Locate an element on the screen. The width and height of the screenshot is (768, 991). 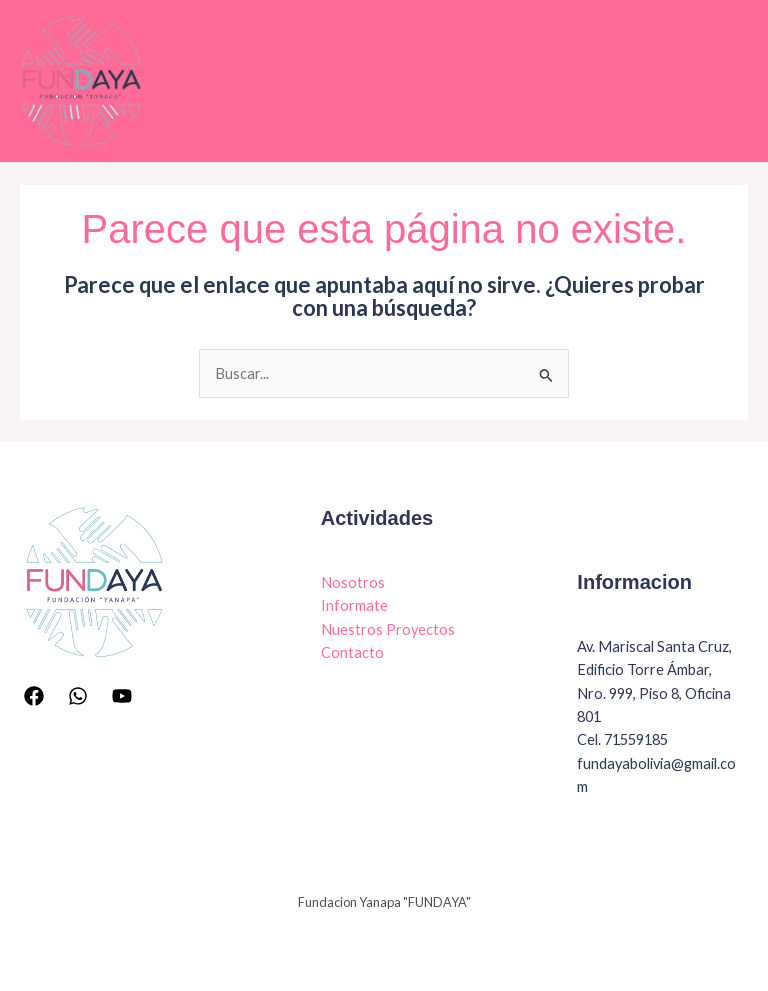
Nosotros is located at coordinates (353, 582).